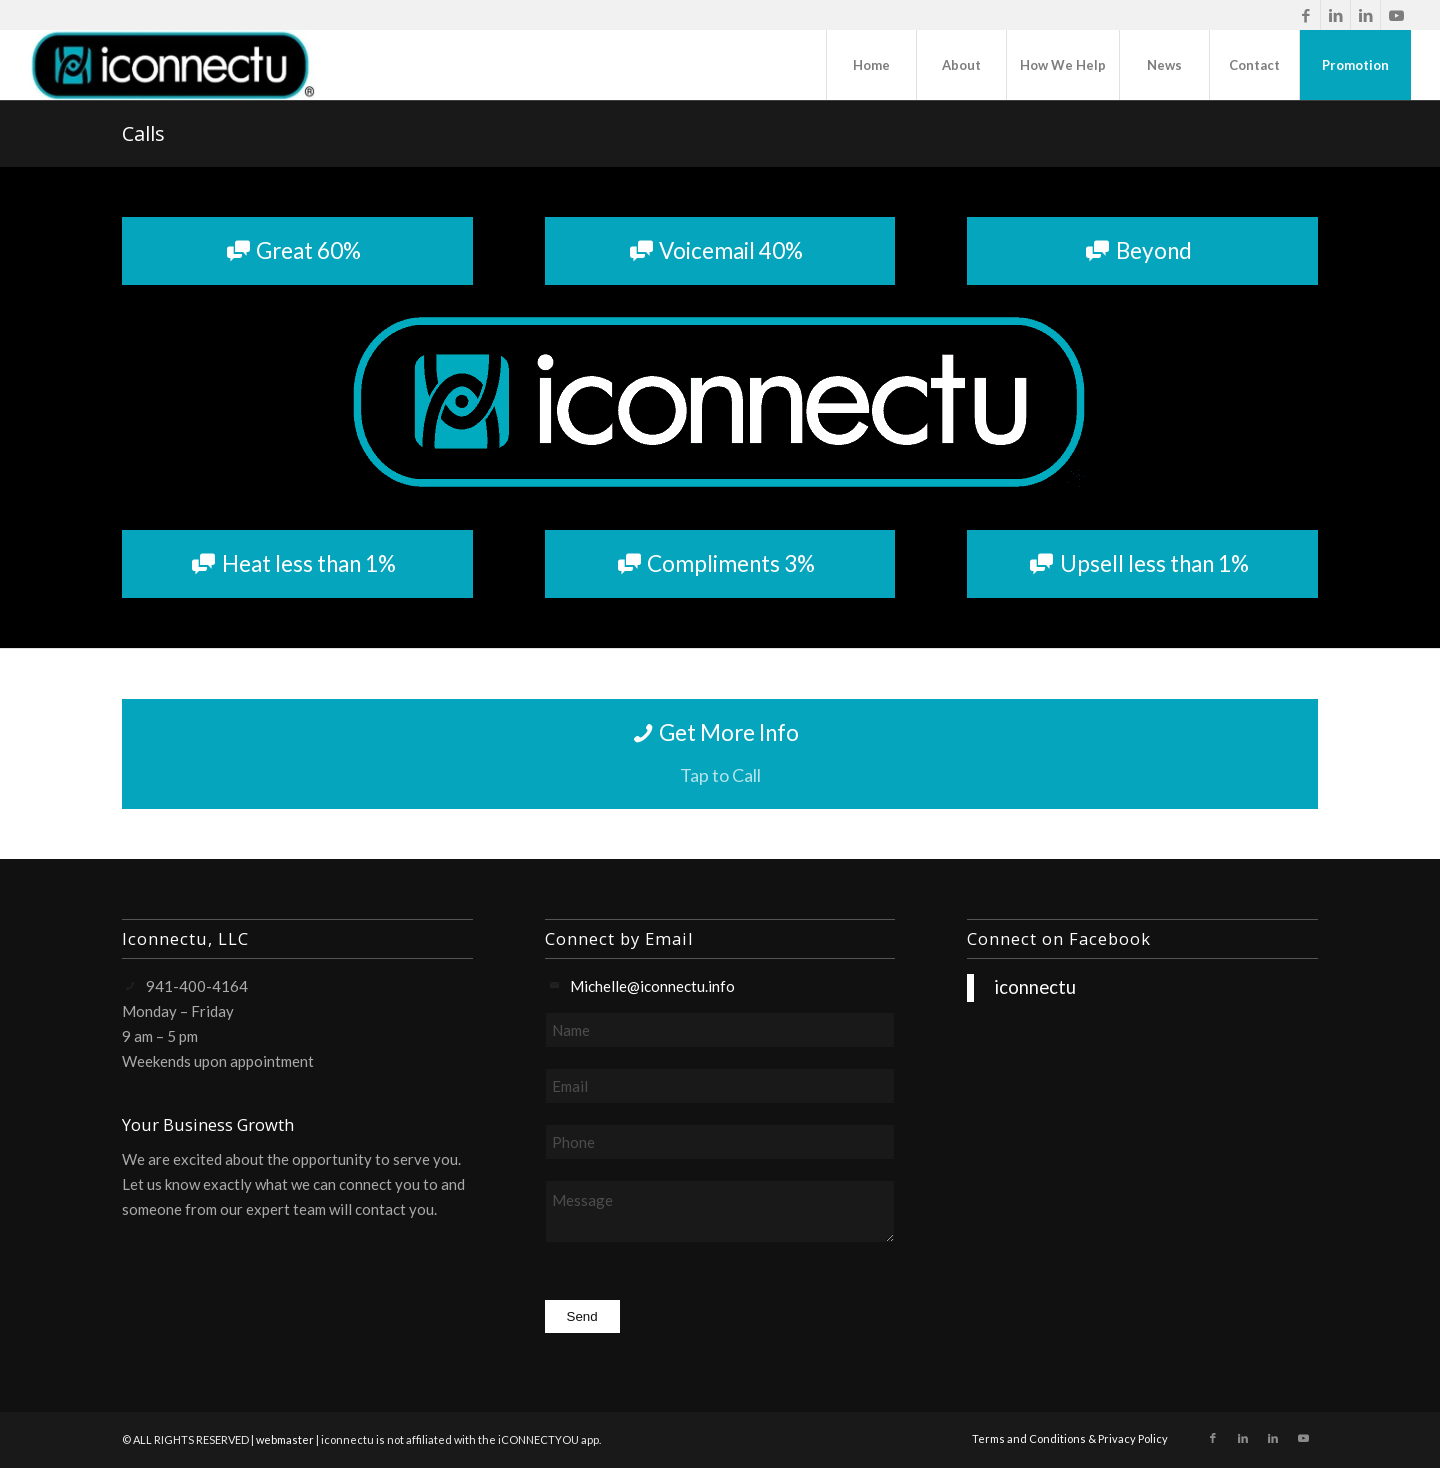 Image resolution: width=1440 pixels, height=1468 pixels. What do you see at coordinates (285, 1439) in the screenshot?
I see `webmaster` at bounding box center [285, 1439].